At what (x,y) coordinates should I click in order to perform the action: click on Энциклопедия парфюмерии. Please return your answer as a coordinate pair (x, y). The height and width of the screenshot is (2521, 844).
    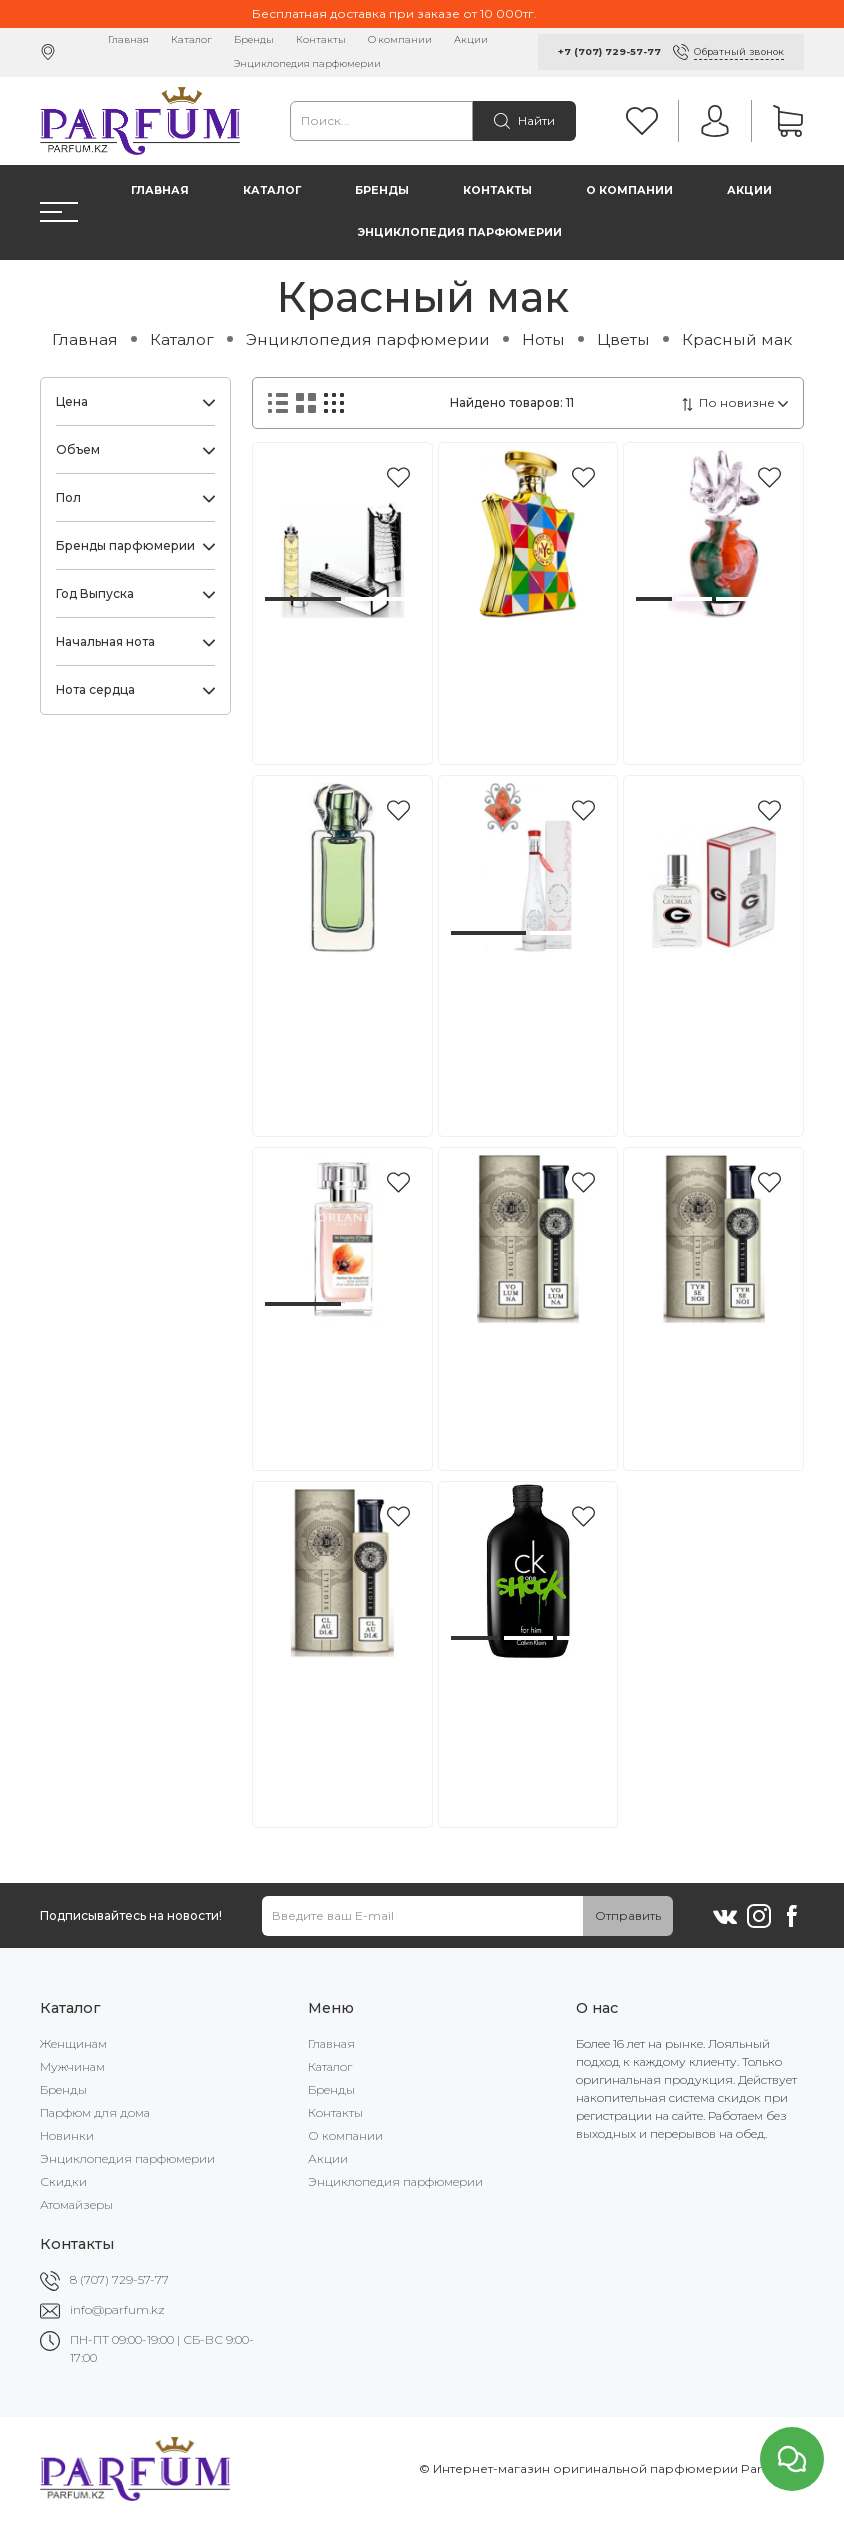
    Looking at the image, I should click on (307, 63).